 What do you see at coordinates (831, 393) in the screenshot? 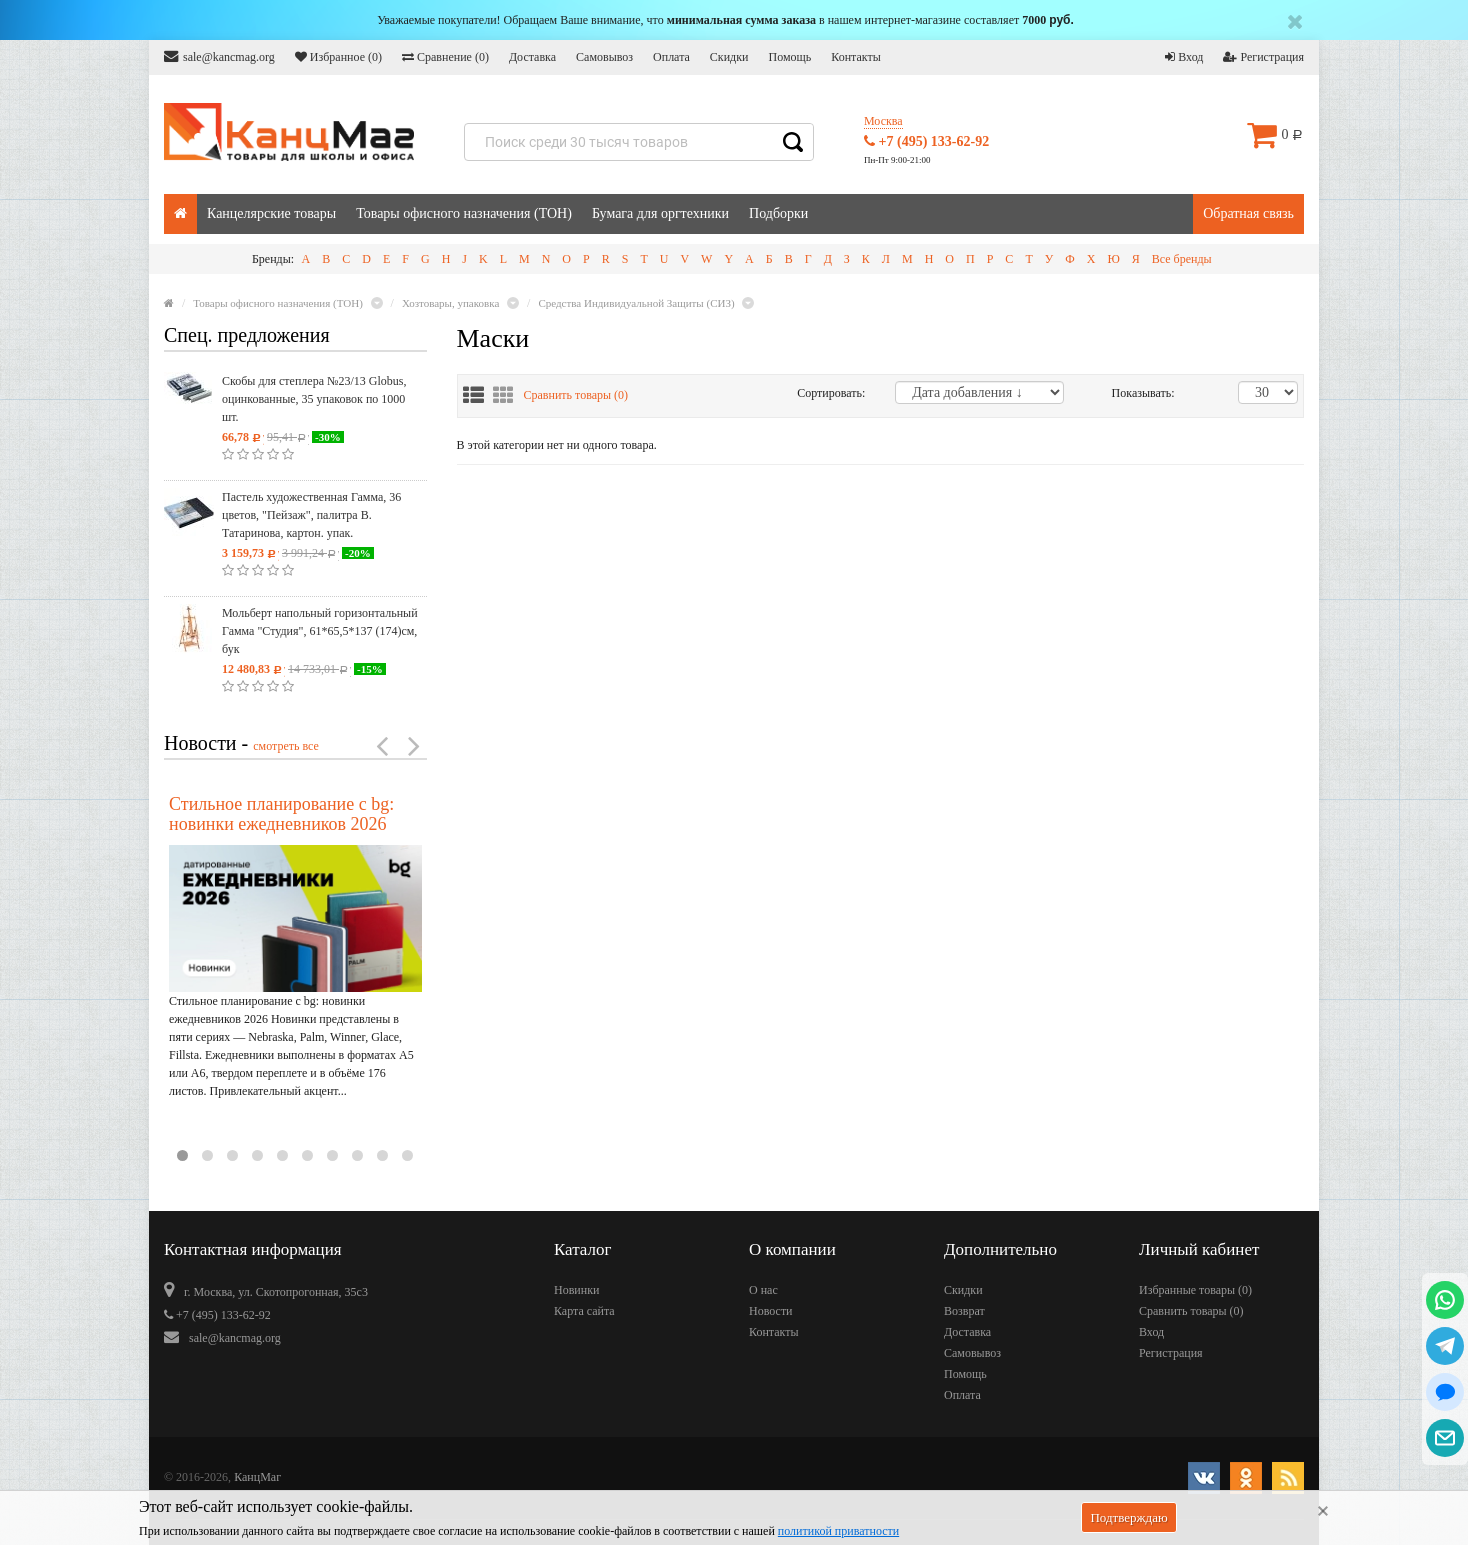
I see `Сортировать:` at bounding box center [831, 393].